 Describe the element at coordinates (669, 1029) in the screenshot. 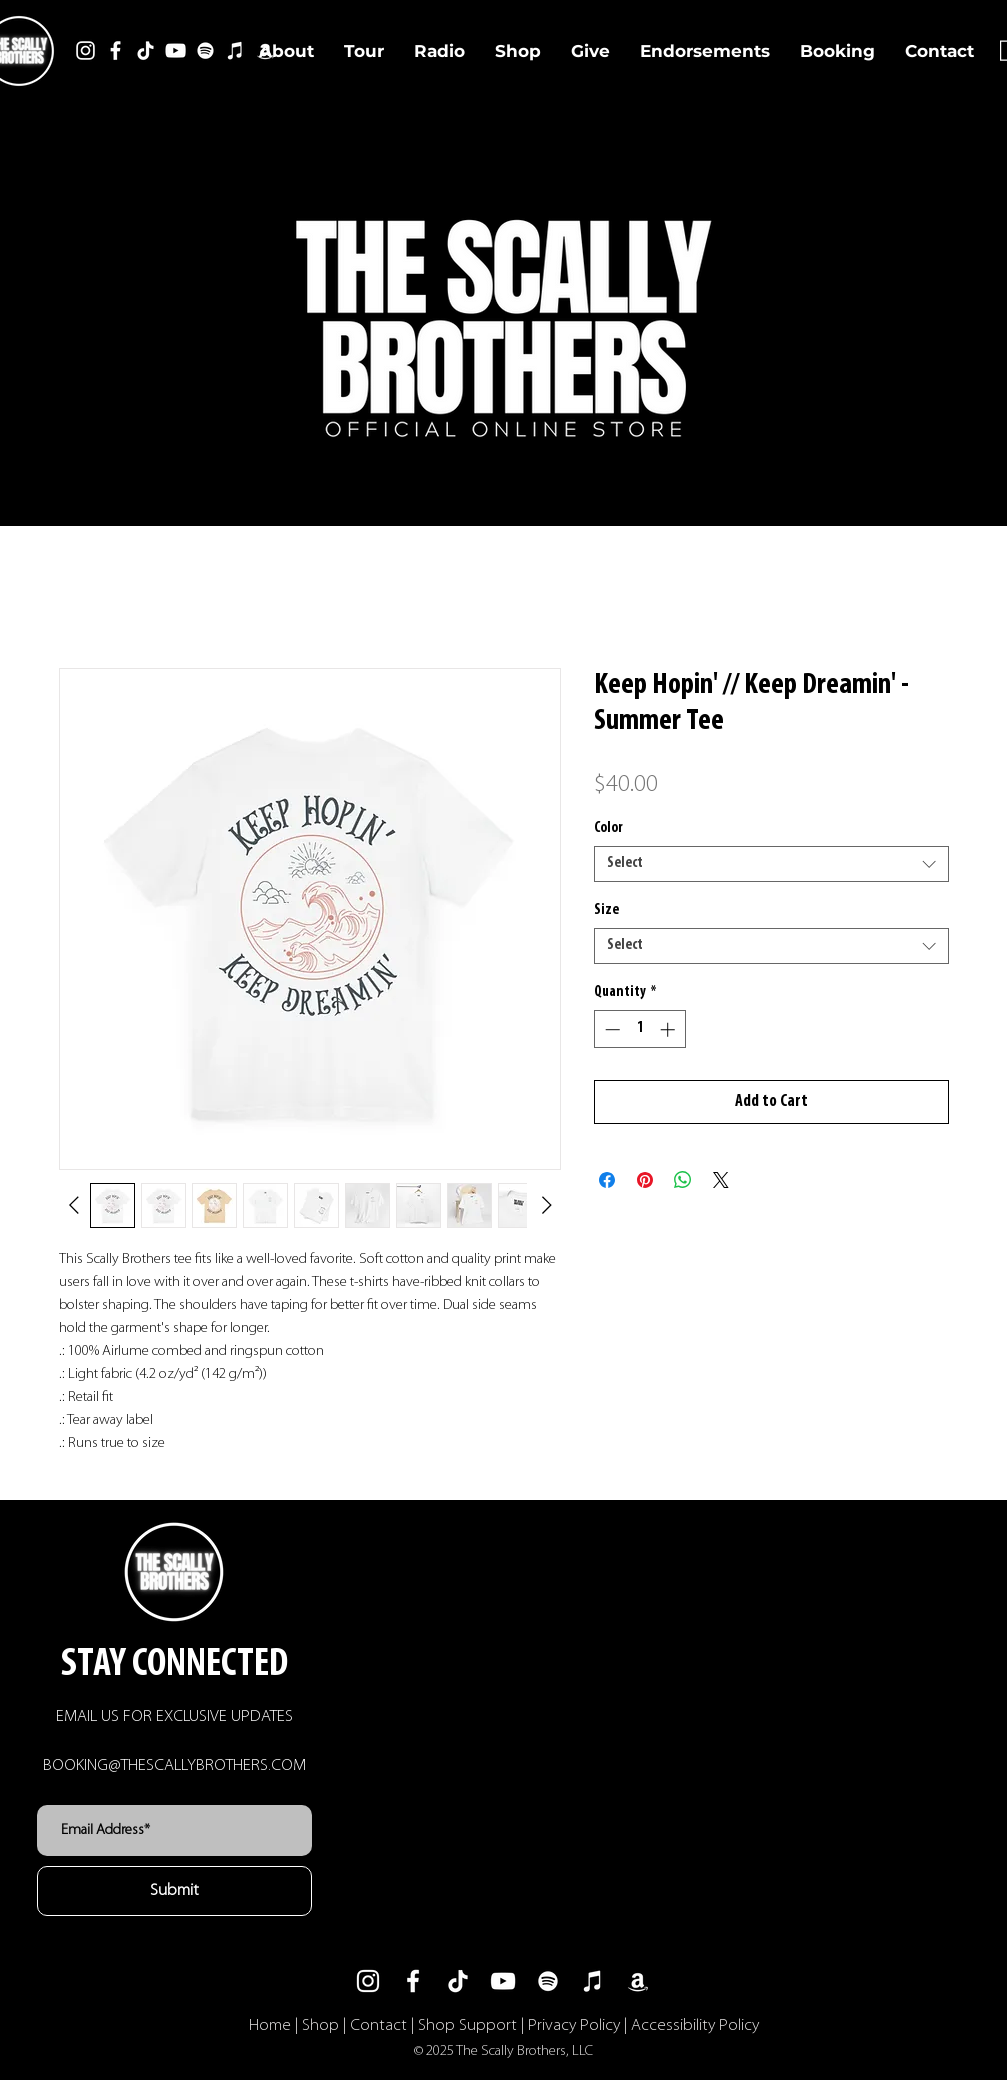

I see `[Increment]` at that location.